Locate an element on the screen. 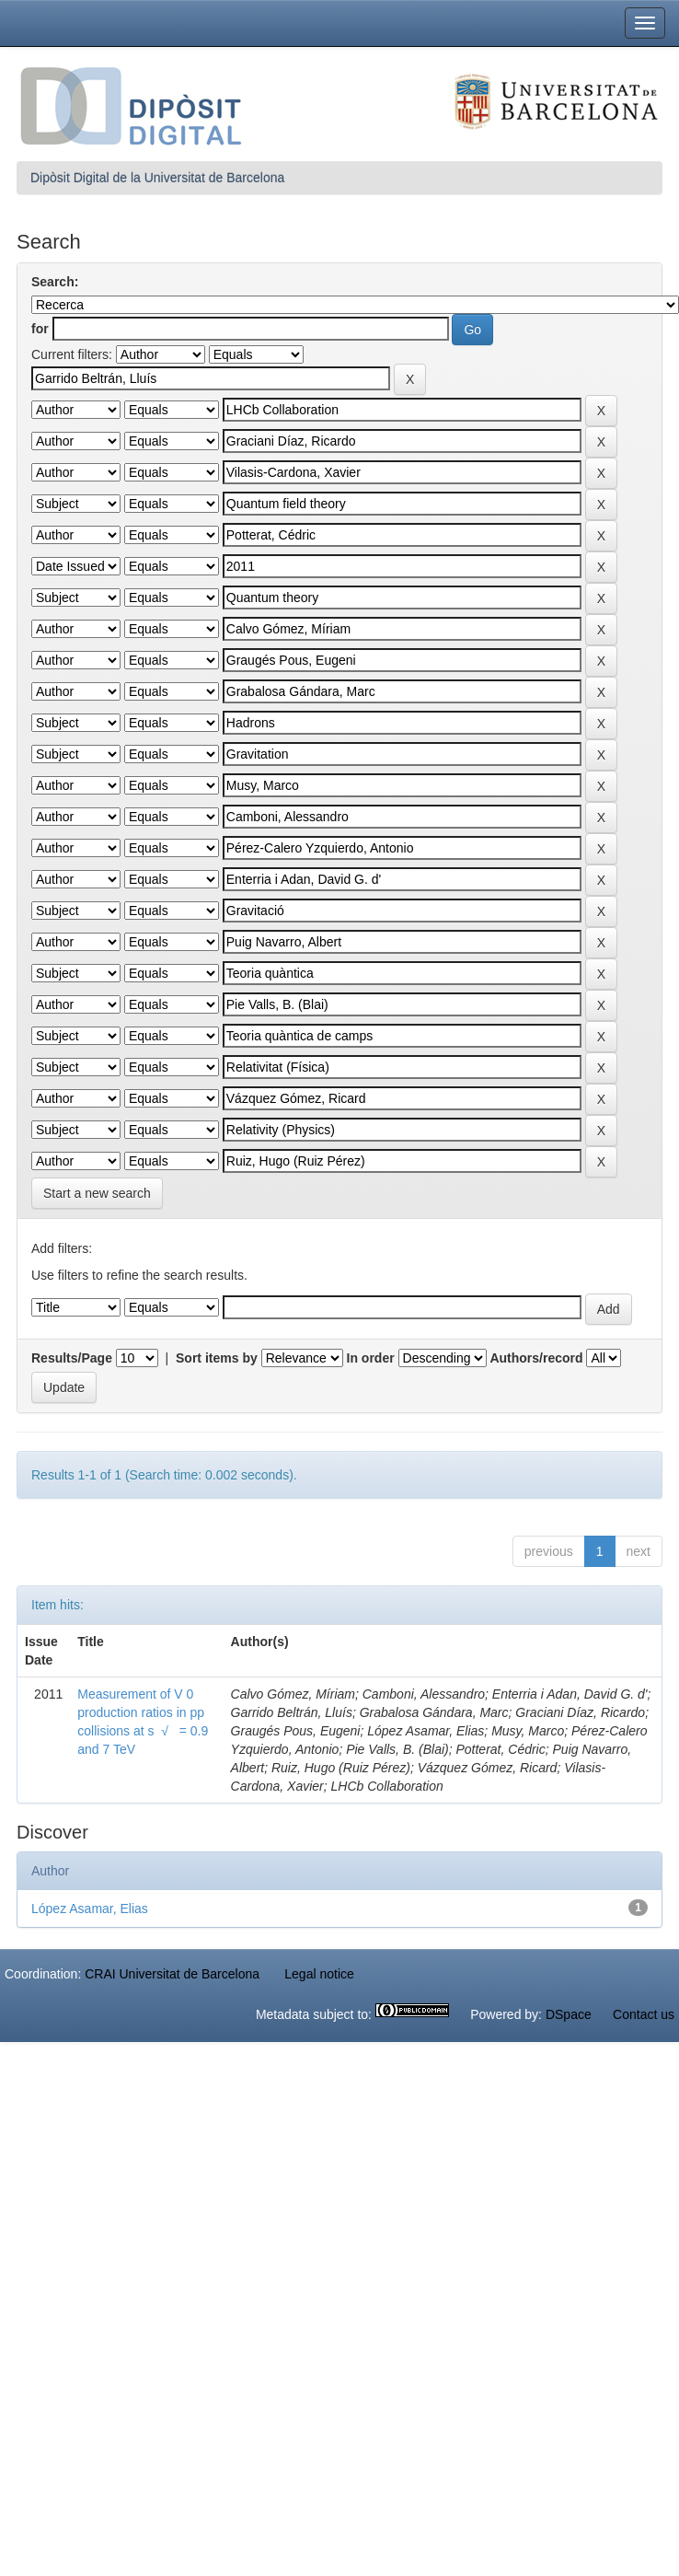  DSpace is located at coordinates (569, 2014).